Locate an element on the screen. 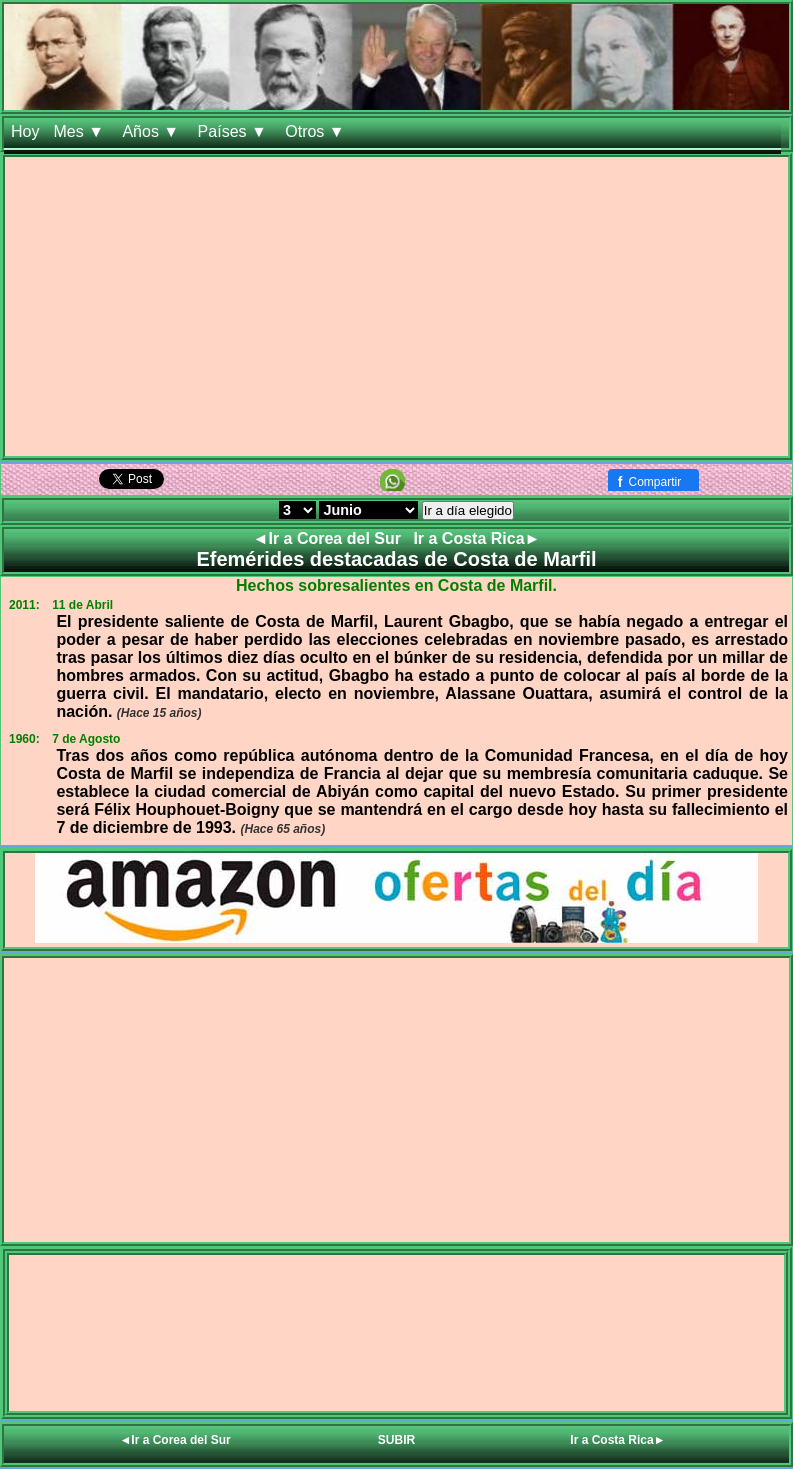 The width and height of the screenshot is (793, 1469). Países ▼ is located at coordinates (235, 131).